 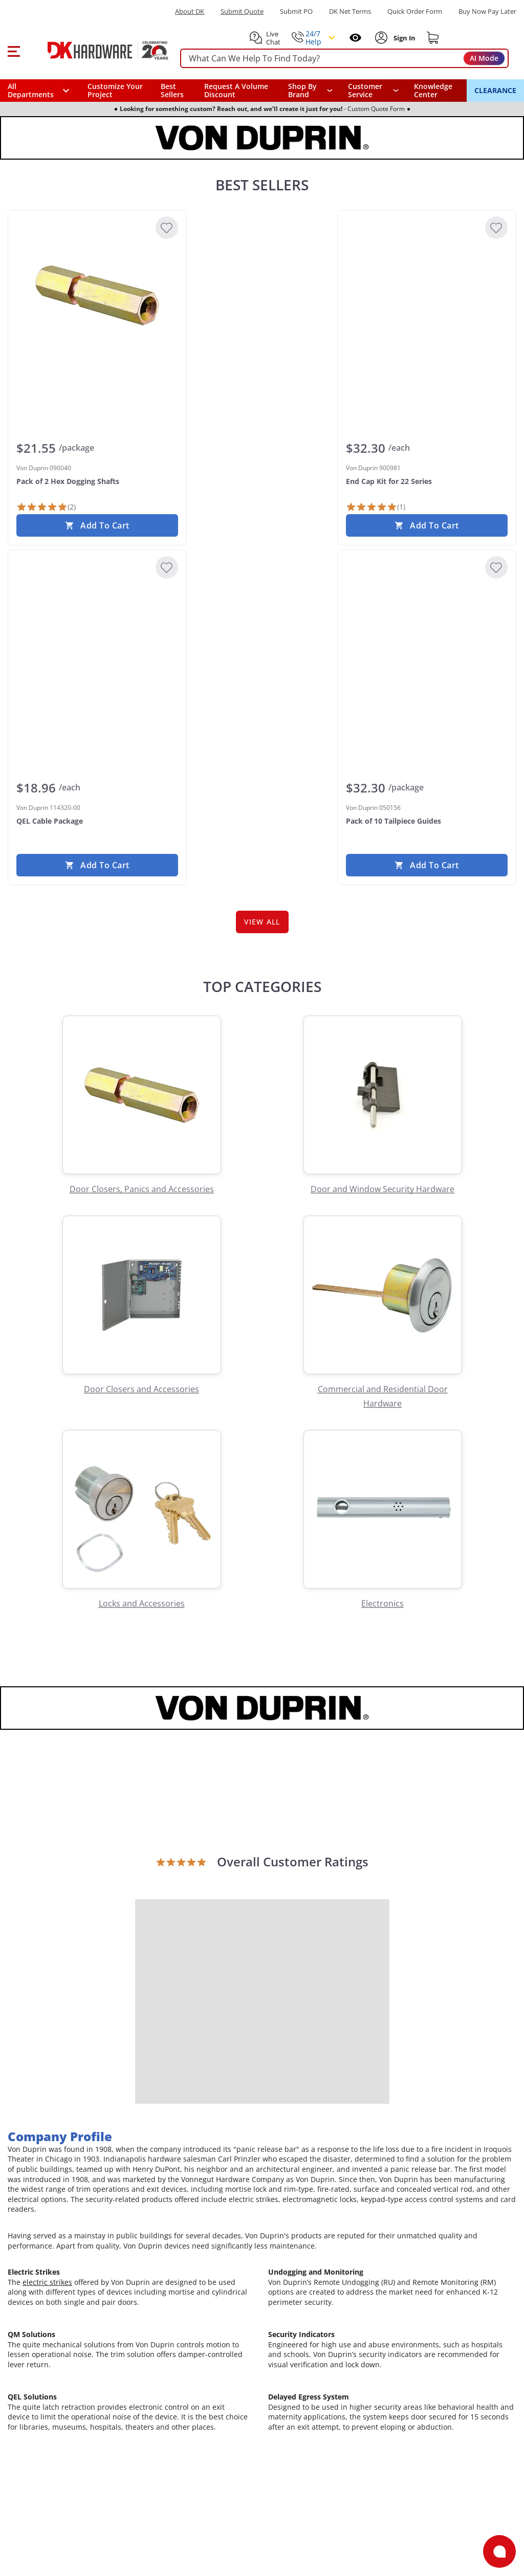 What do you see at coordinates (296, 11) in the screenshot?
I see `Submit PO` at bounding box center [296, 11].